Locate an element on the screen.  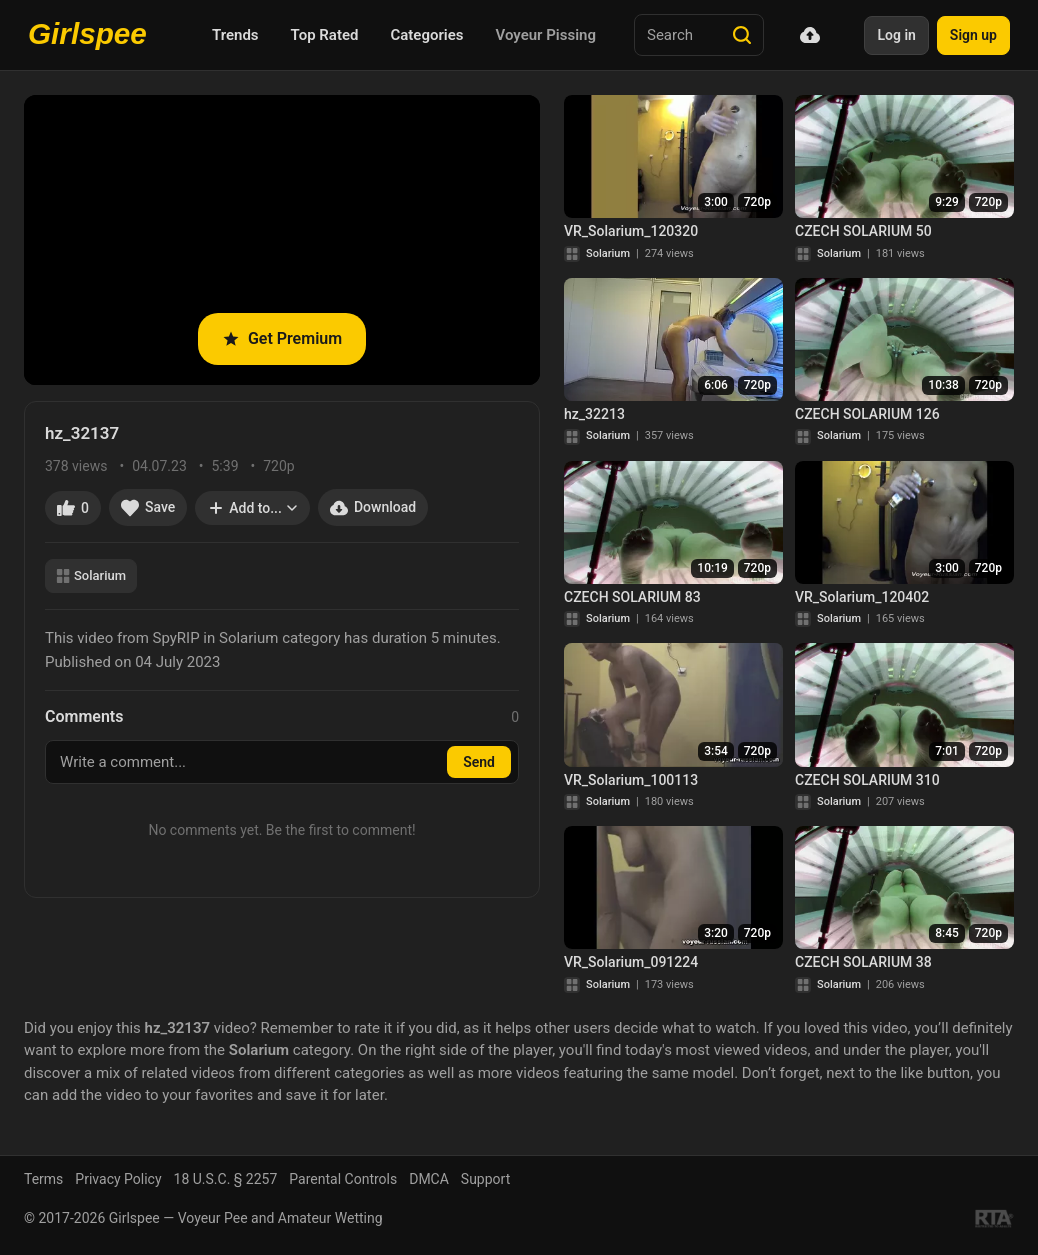
Send is located at coordinates (479, 762).